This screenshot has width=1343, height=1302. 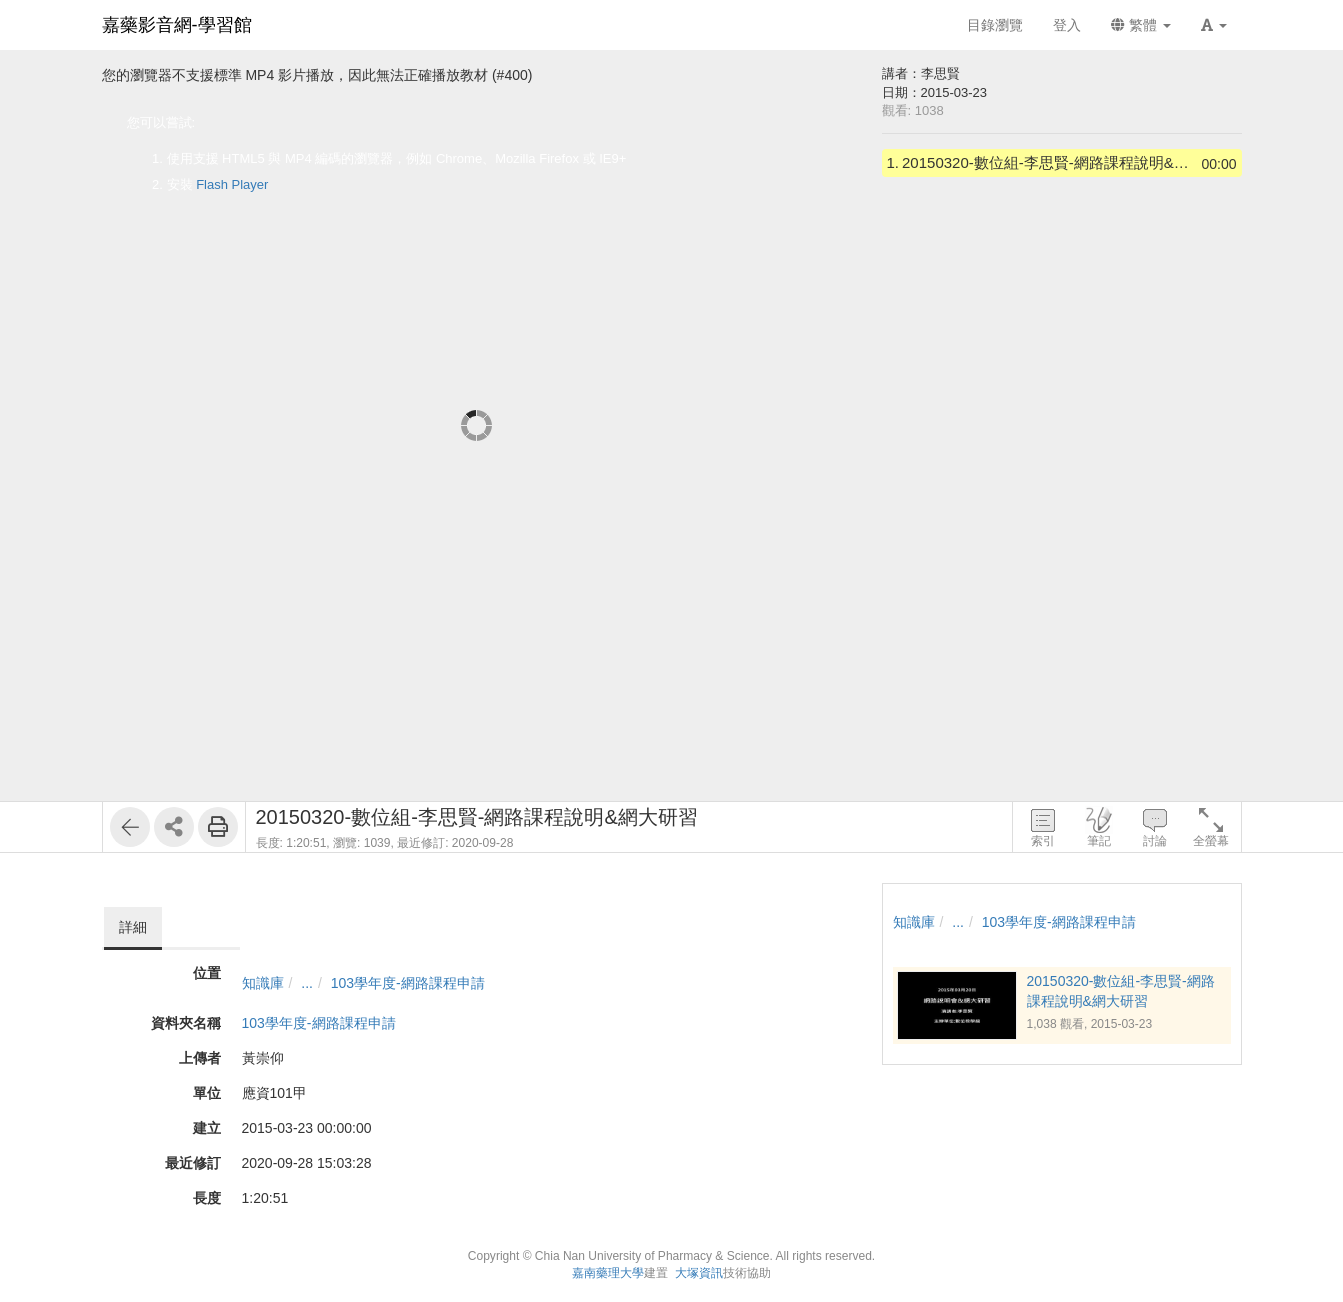 What do you see at coordinates (263, 983) in the screenshot?
I see `知識庫` at bounding box center [263, 983].